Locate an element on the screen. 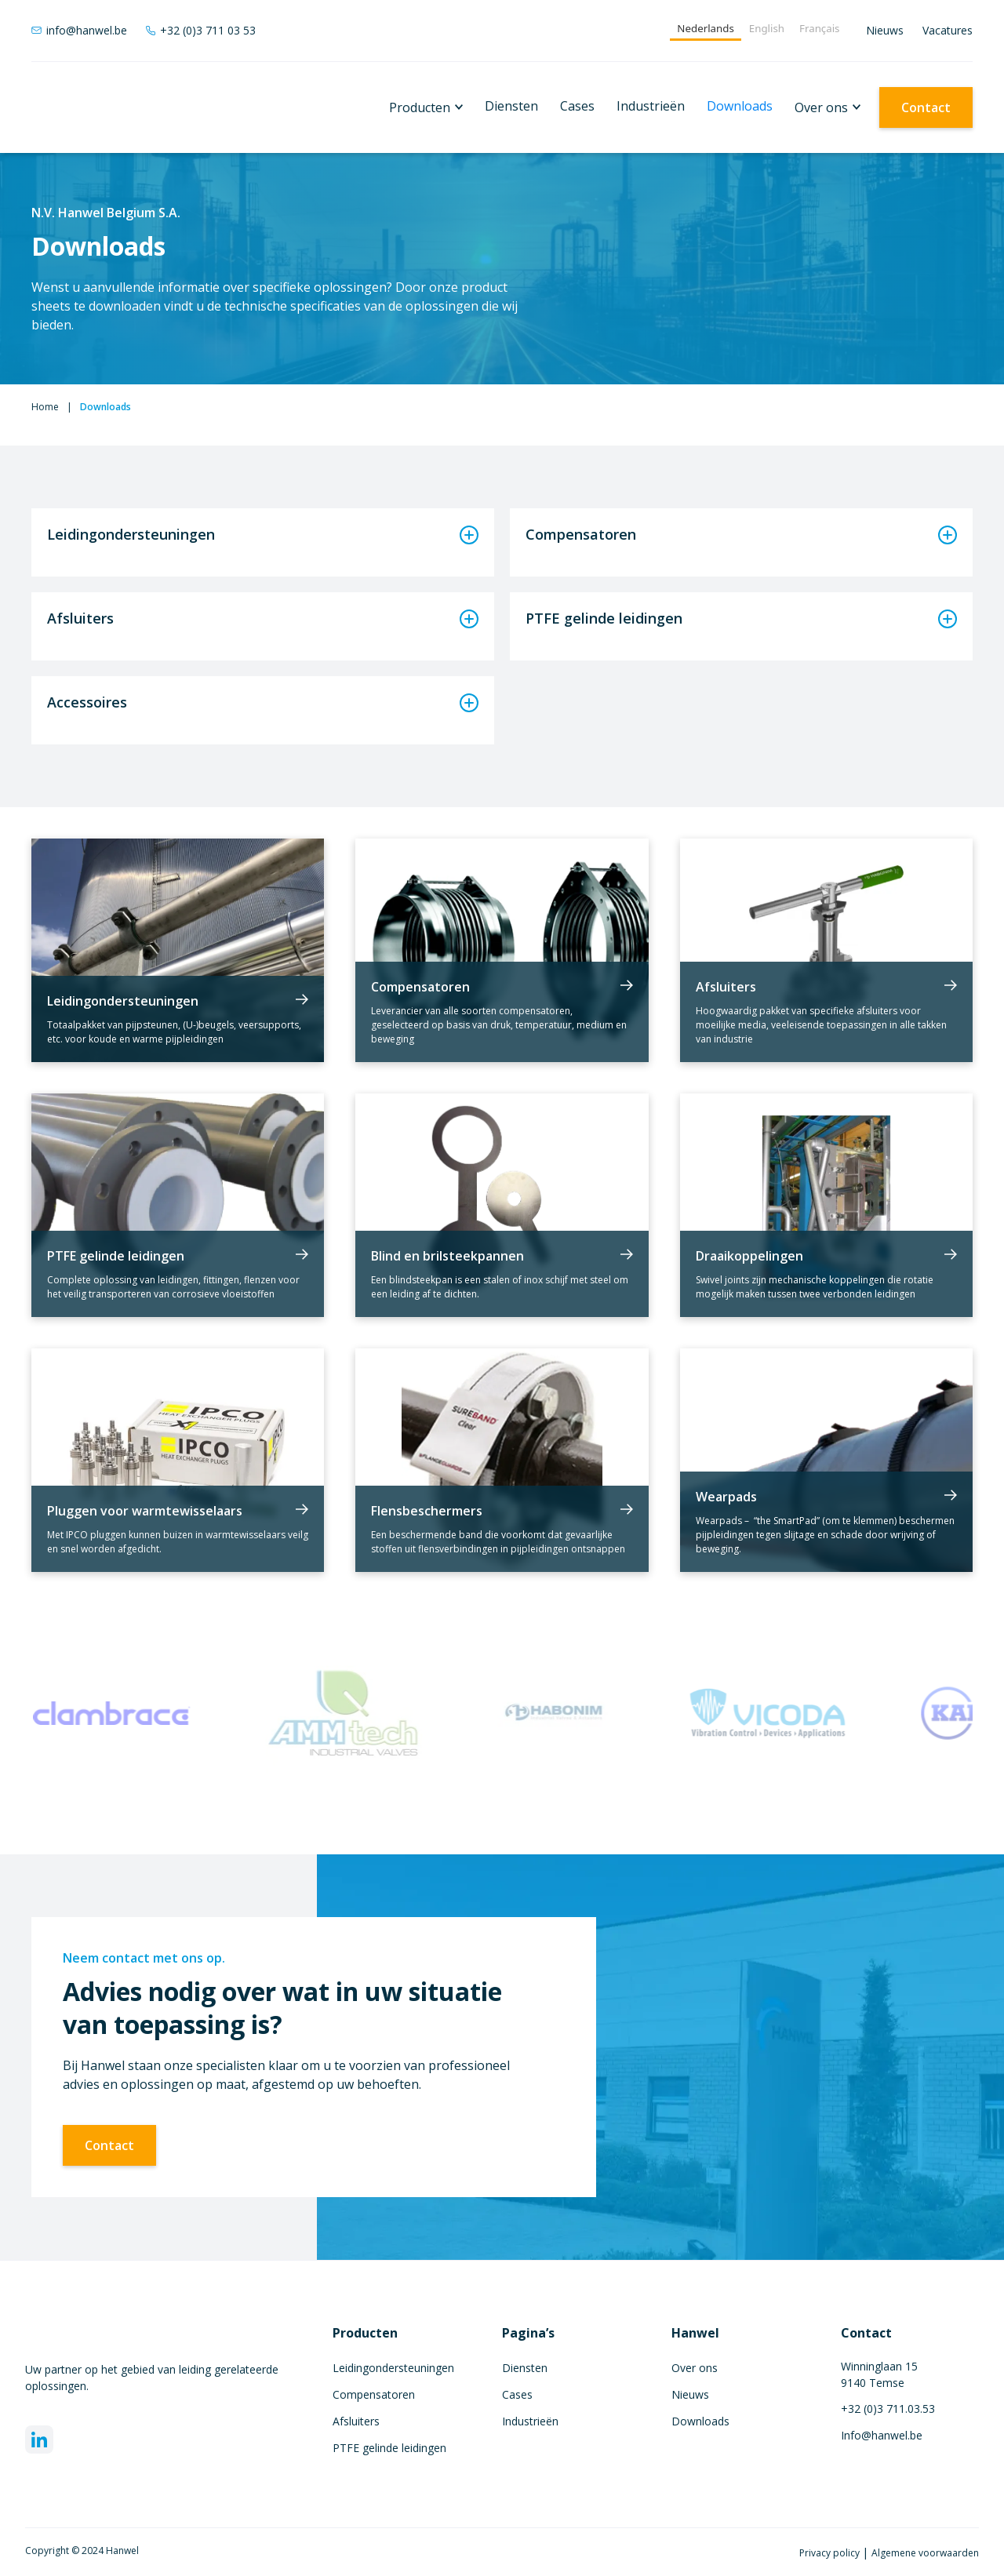  Cases is located at coordinates (577, 106).